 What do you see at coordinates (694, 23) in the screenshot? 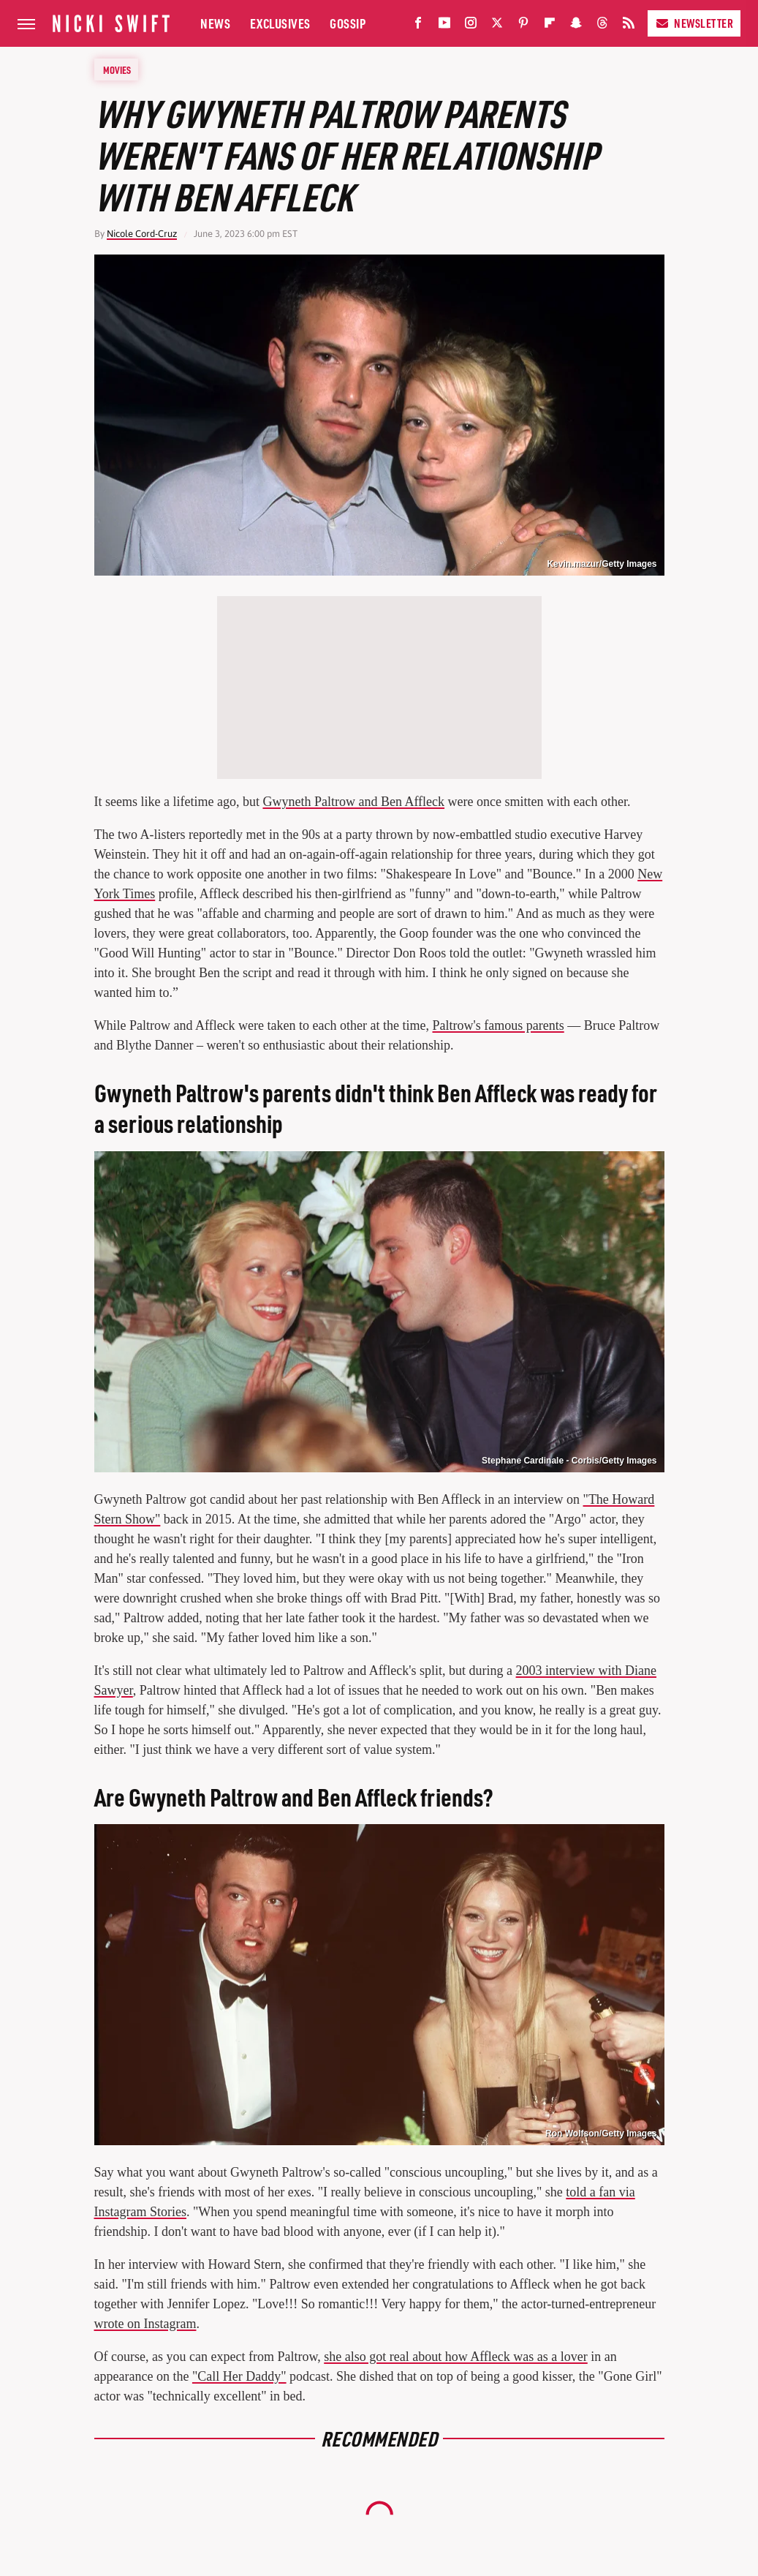
I see `Newsletter` at bounding box center [694, 23].